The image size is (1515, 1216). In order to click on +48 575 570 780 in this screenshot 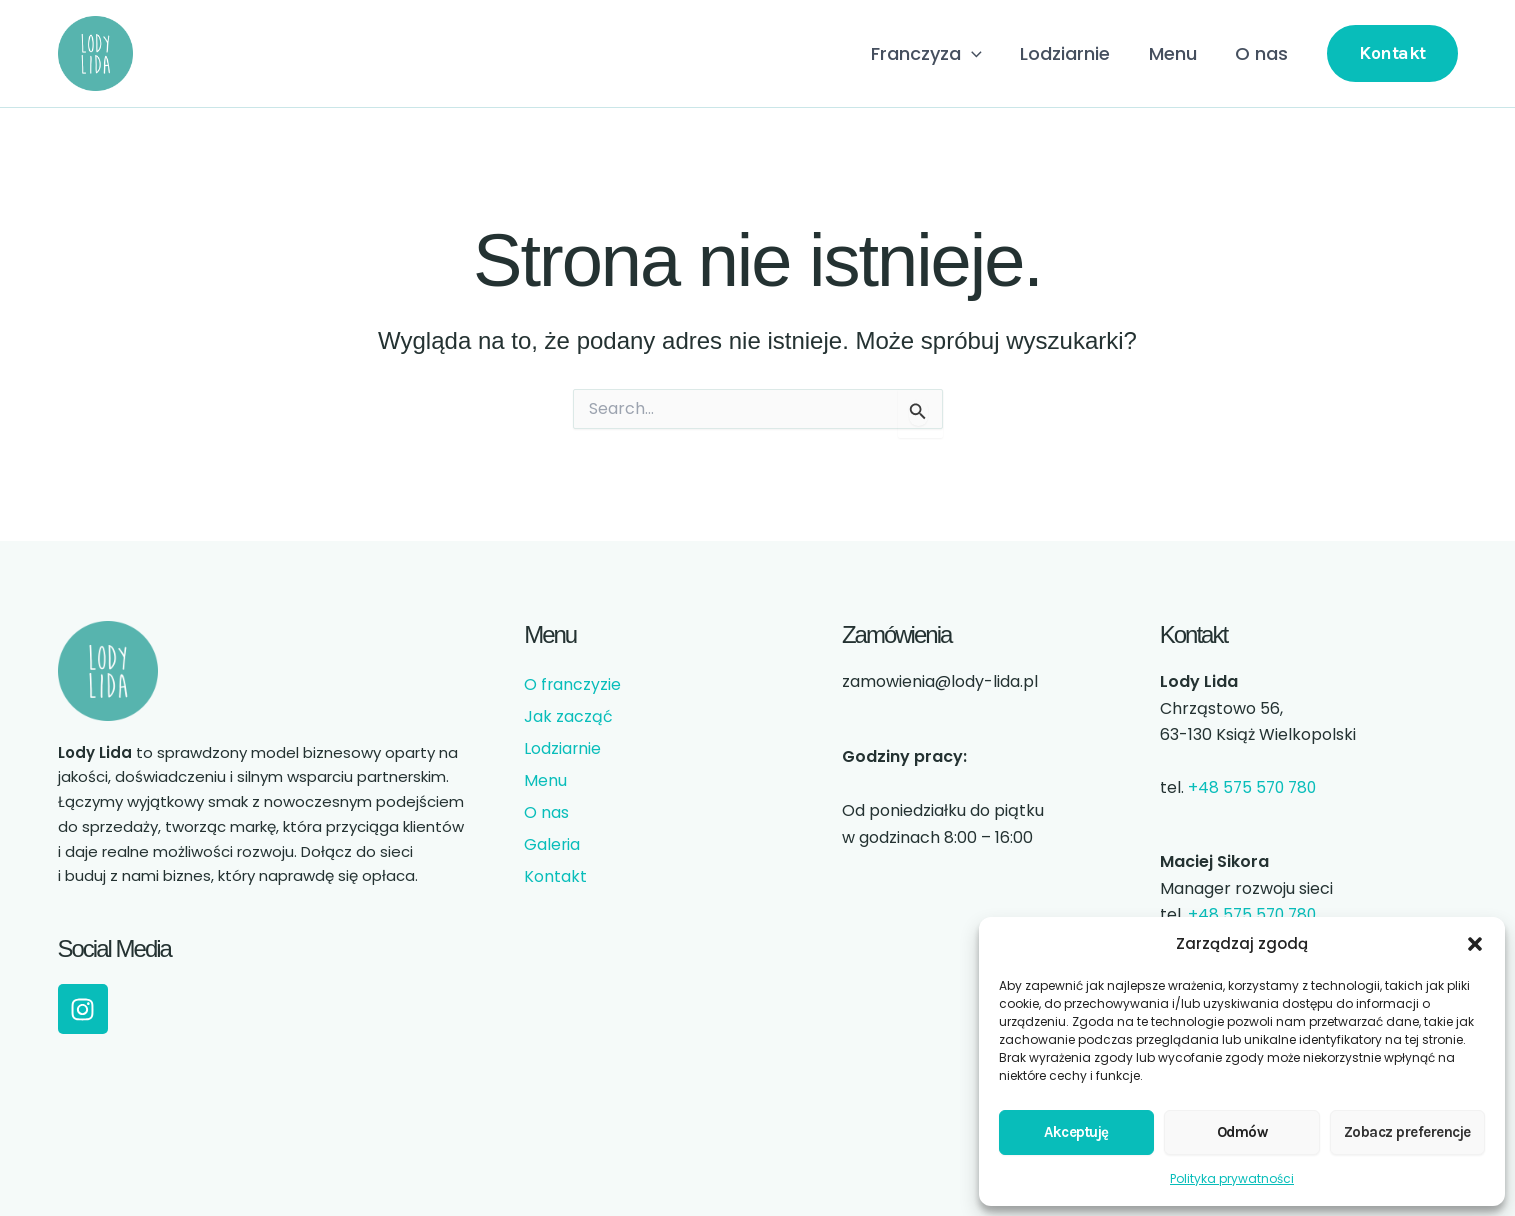, I will do `click(1254, 787)`.